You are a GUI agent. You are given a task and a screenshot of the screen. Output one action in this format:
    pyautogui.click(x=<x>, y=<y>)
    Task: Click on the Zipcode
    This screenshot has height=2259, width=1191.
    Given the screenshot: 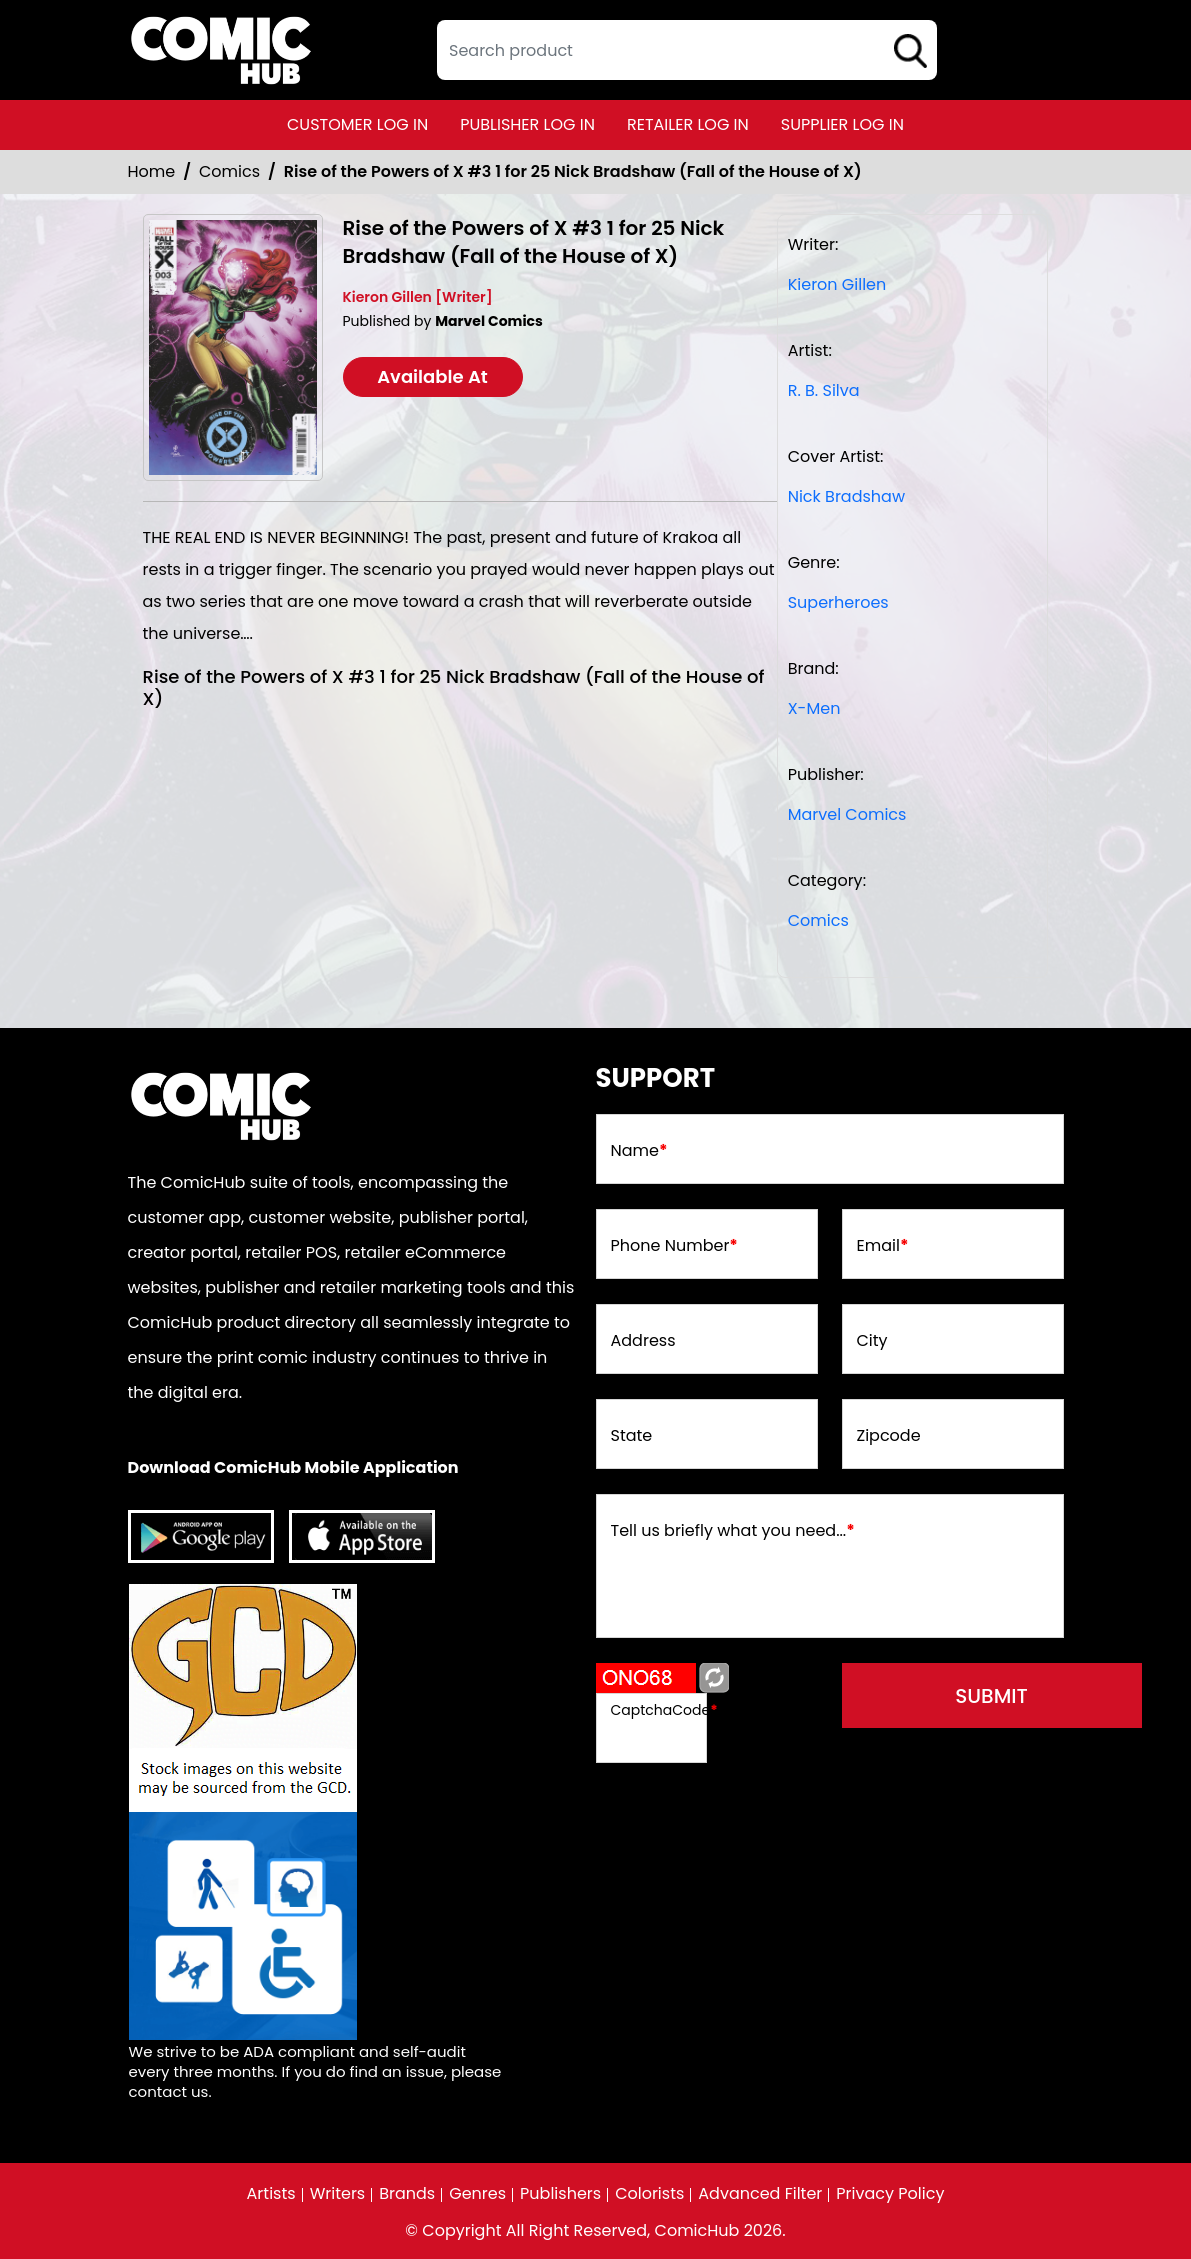 What is the action you would take?
    pyautogui.click(x=889, y=1436)
    